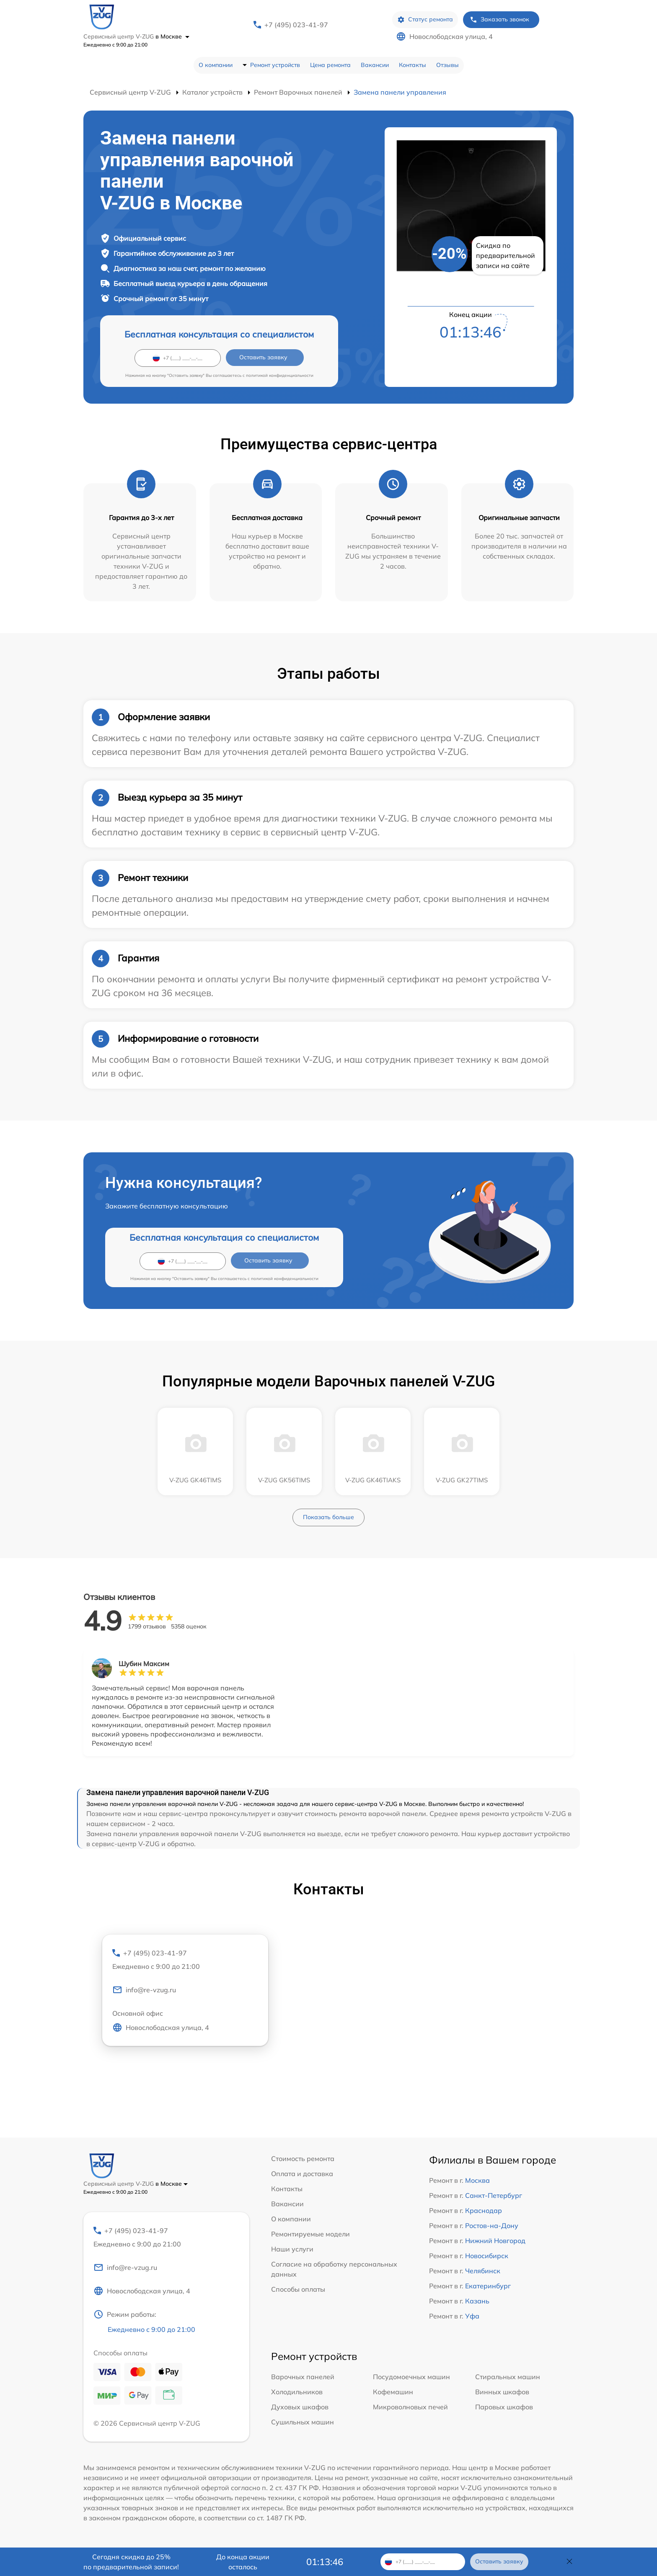  What do you see at coordinates (411, 2376) in the screenshot?
I see `Посудомоечных машин` at bounding box center [411, 2376].